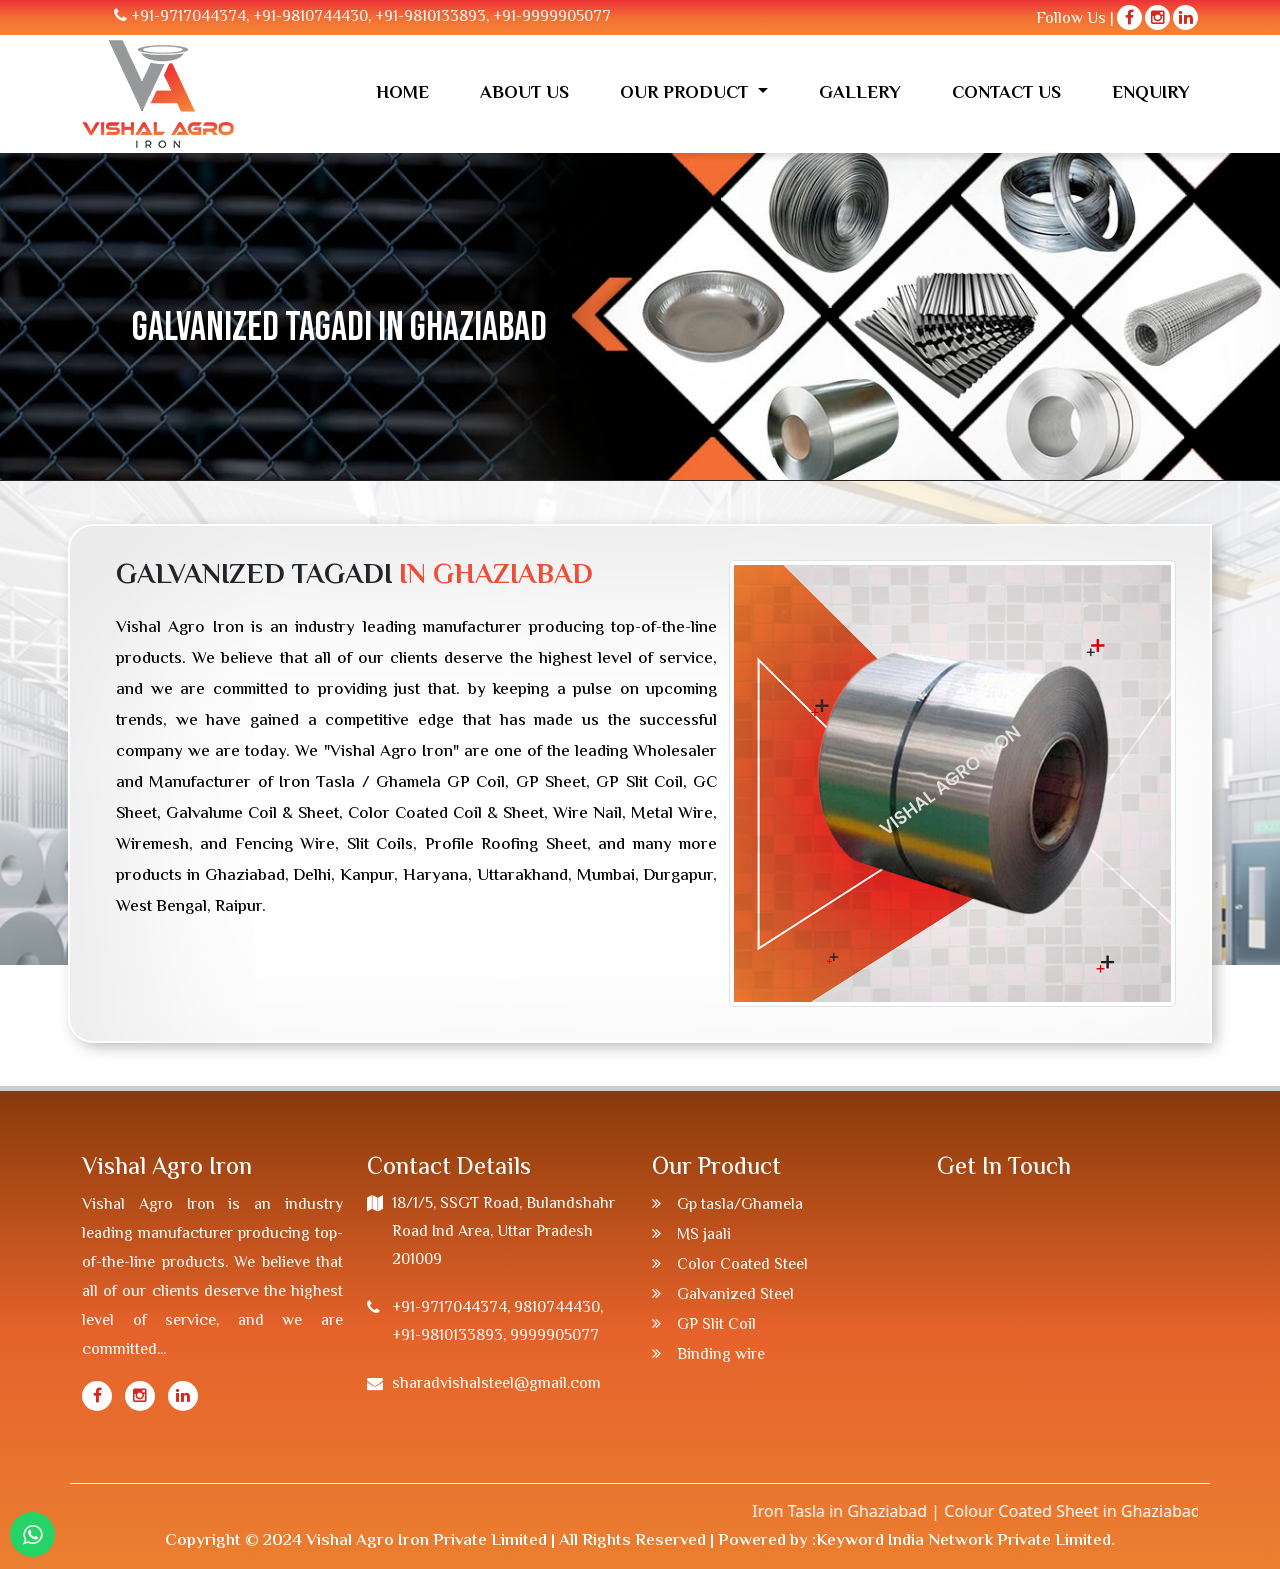 The height and width of the screenshot is (1569, 1280). I want to click on Galvanized Steel, so click(735, 1295).